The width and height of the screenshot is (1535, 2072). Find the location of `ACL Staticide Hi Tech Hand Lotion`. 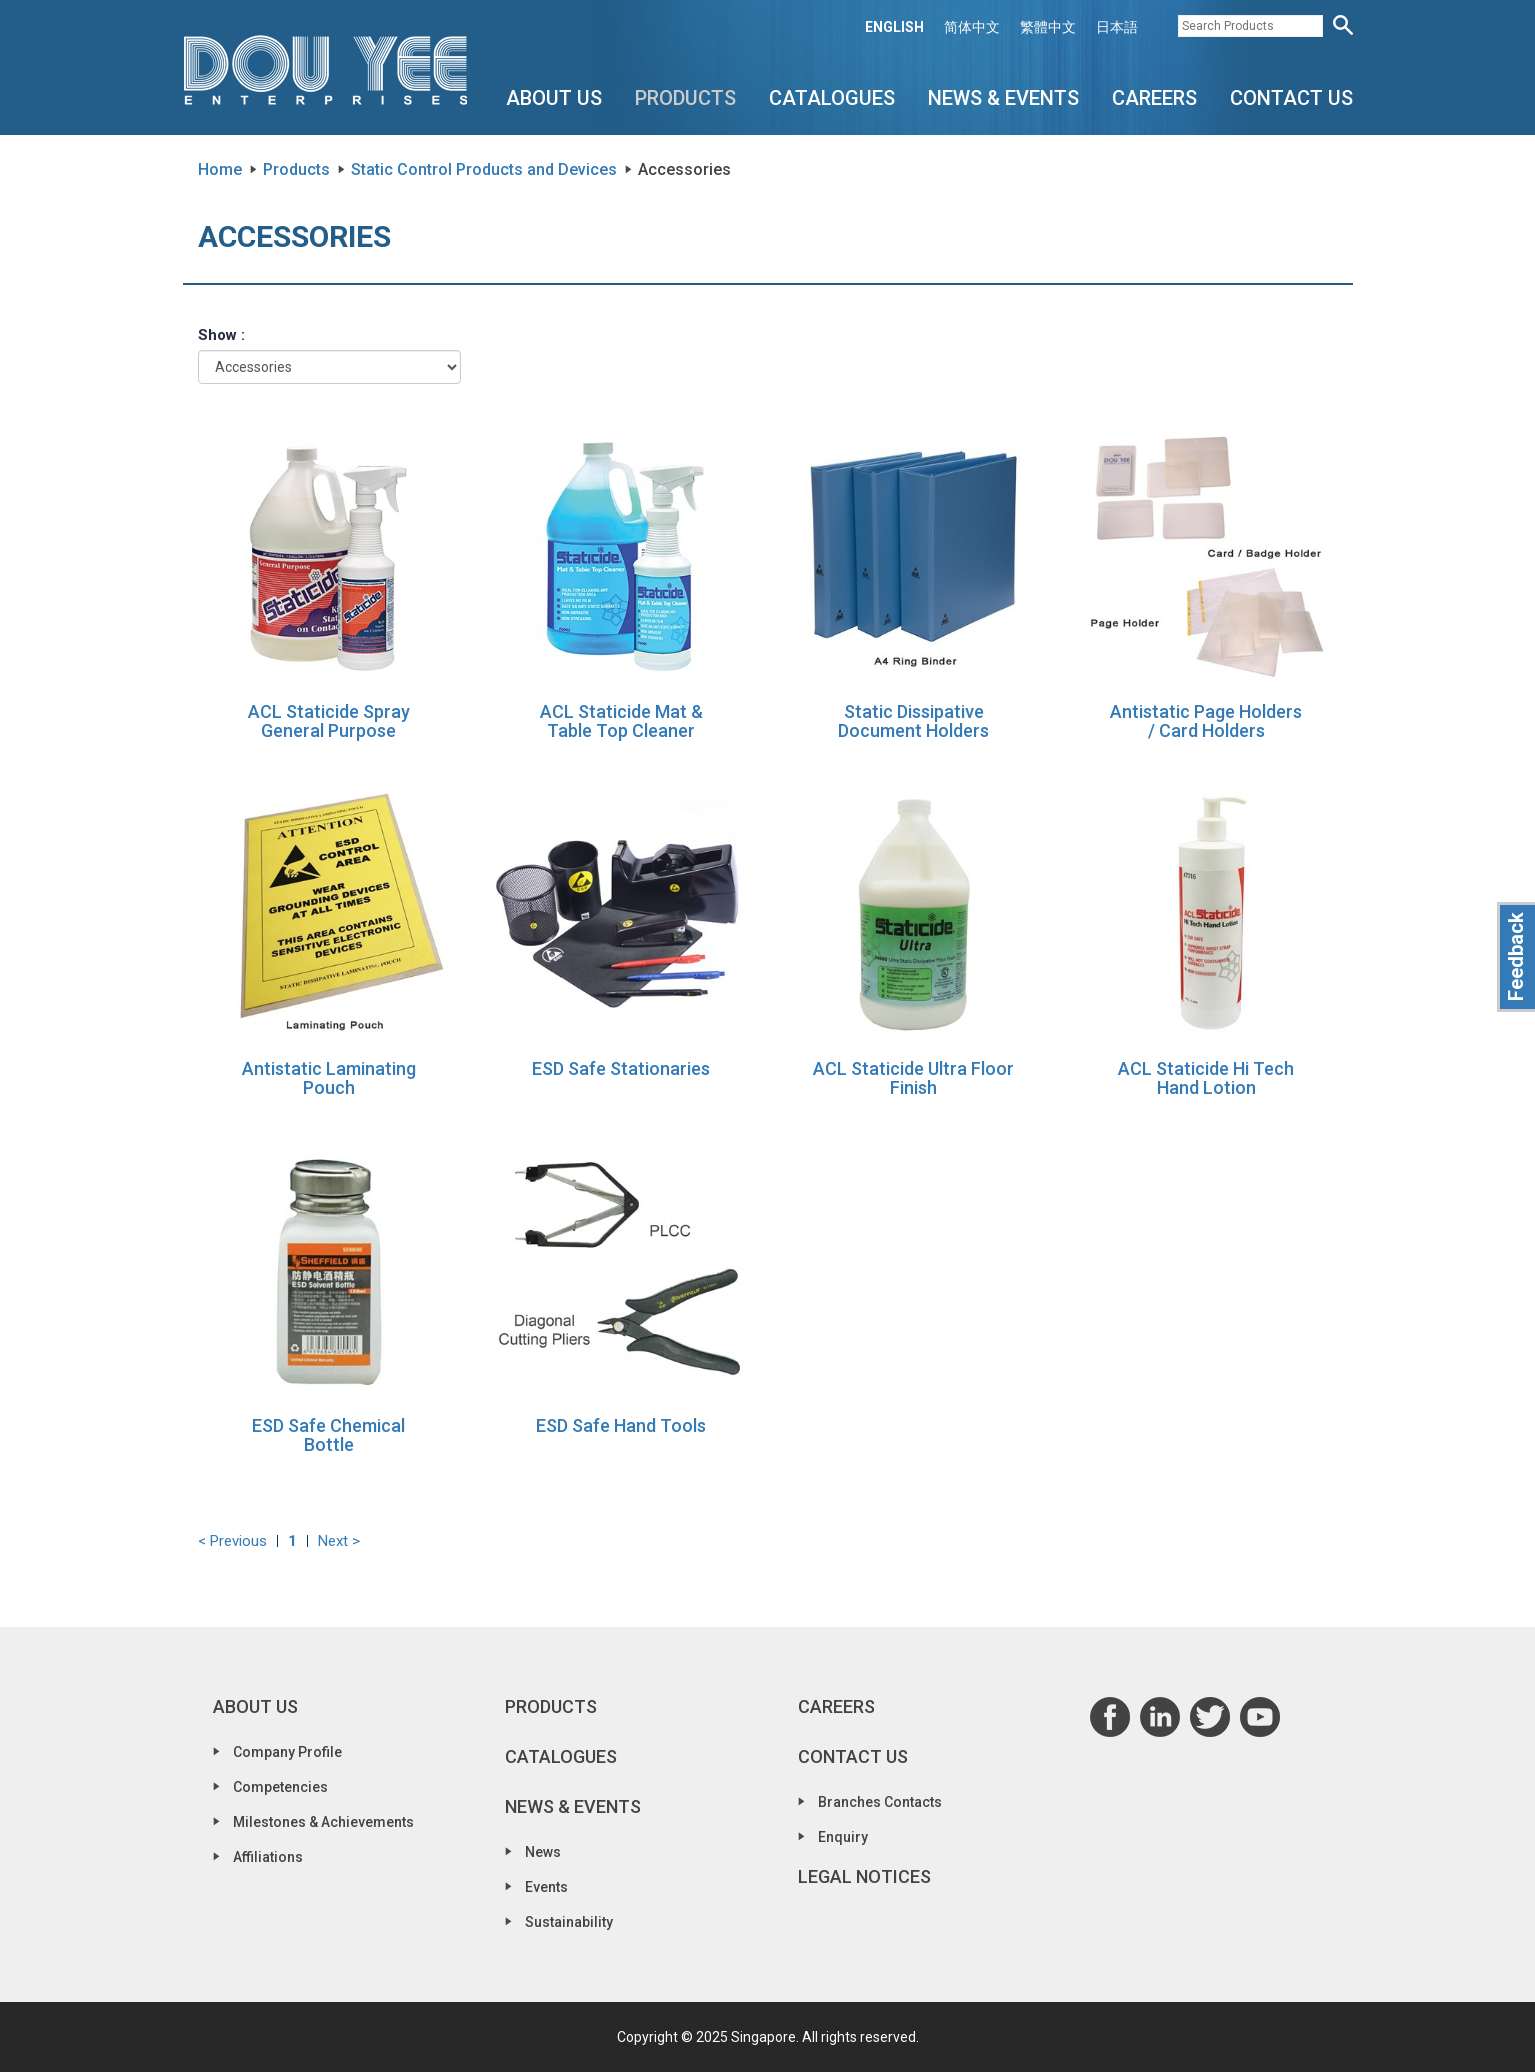

ACL Staticide Hi Tech Hand Lotion is located at coordinates (1206, 1078).